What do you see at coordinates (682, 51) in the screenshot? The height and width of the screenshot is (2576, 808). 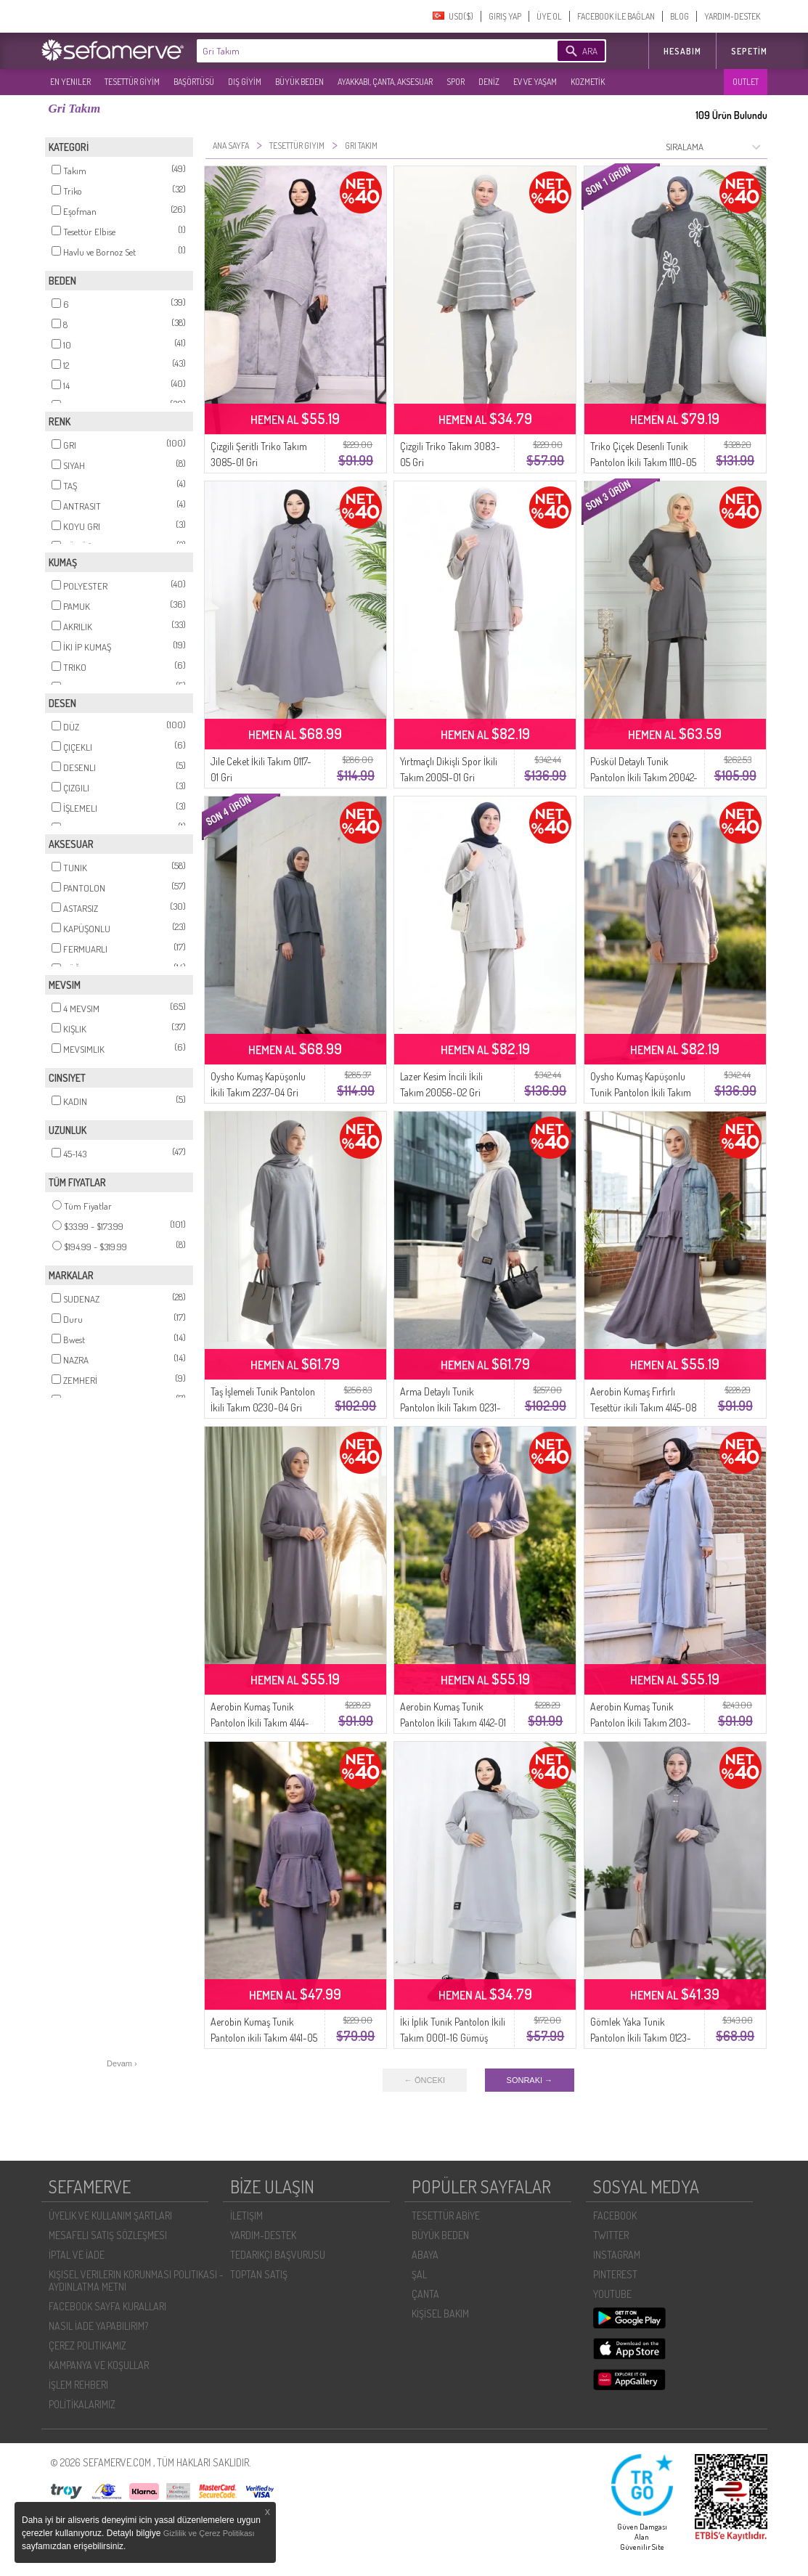 I see `HESABIM` at bounding box center [682, 51].